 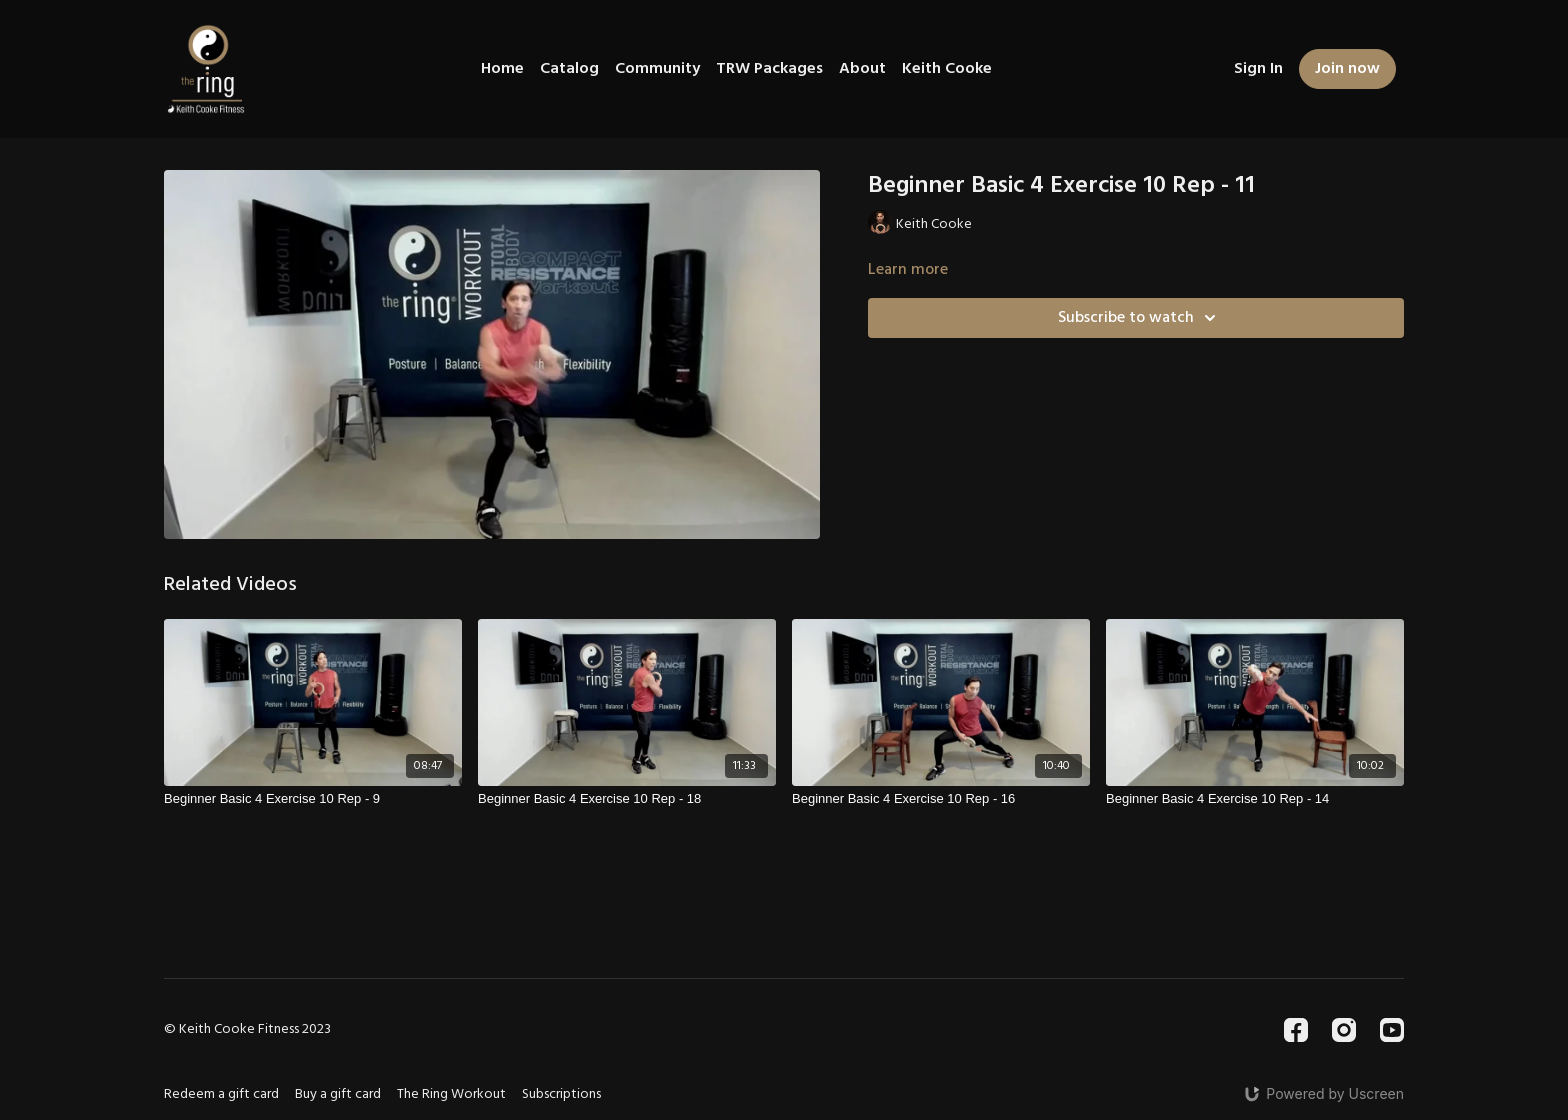 I want to click on Catalog, so click(x=569, y=69).